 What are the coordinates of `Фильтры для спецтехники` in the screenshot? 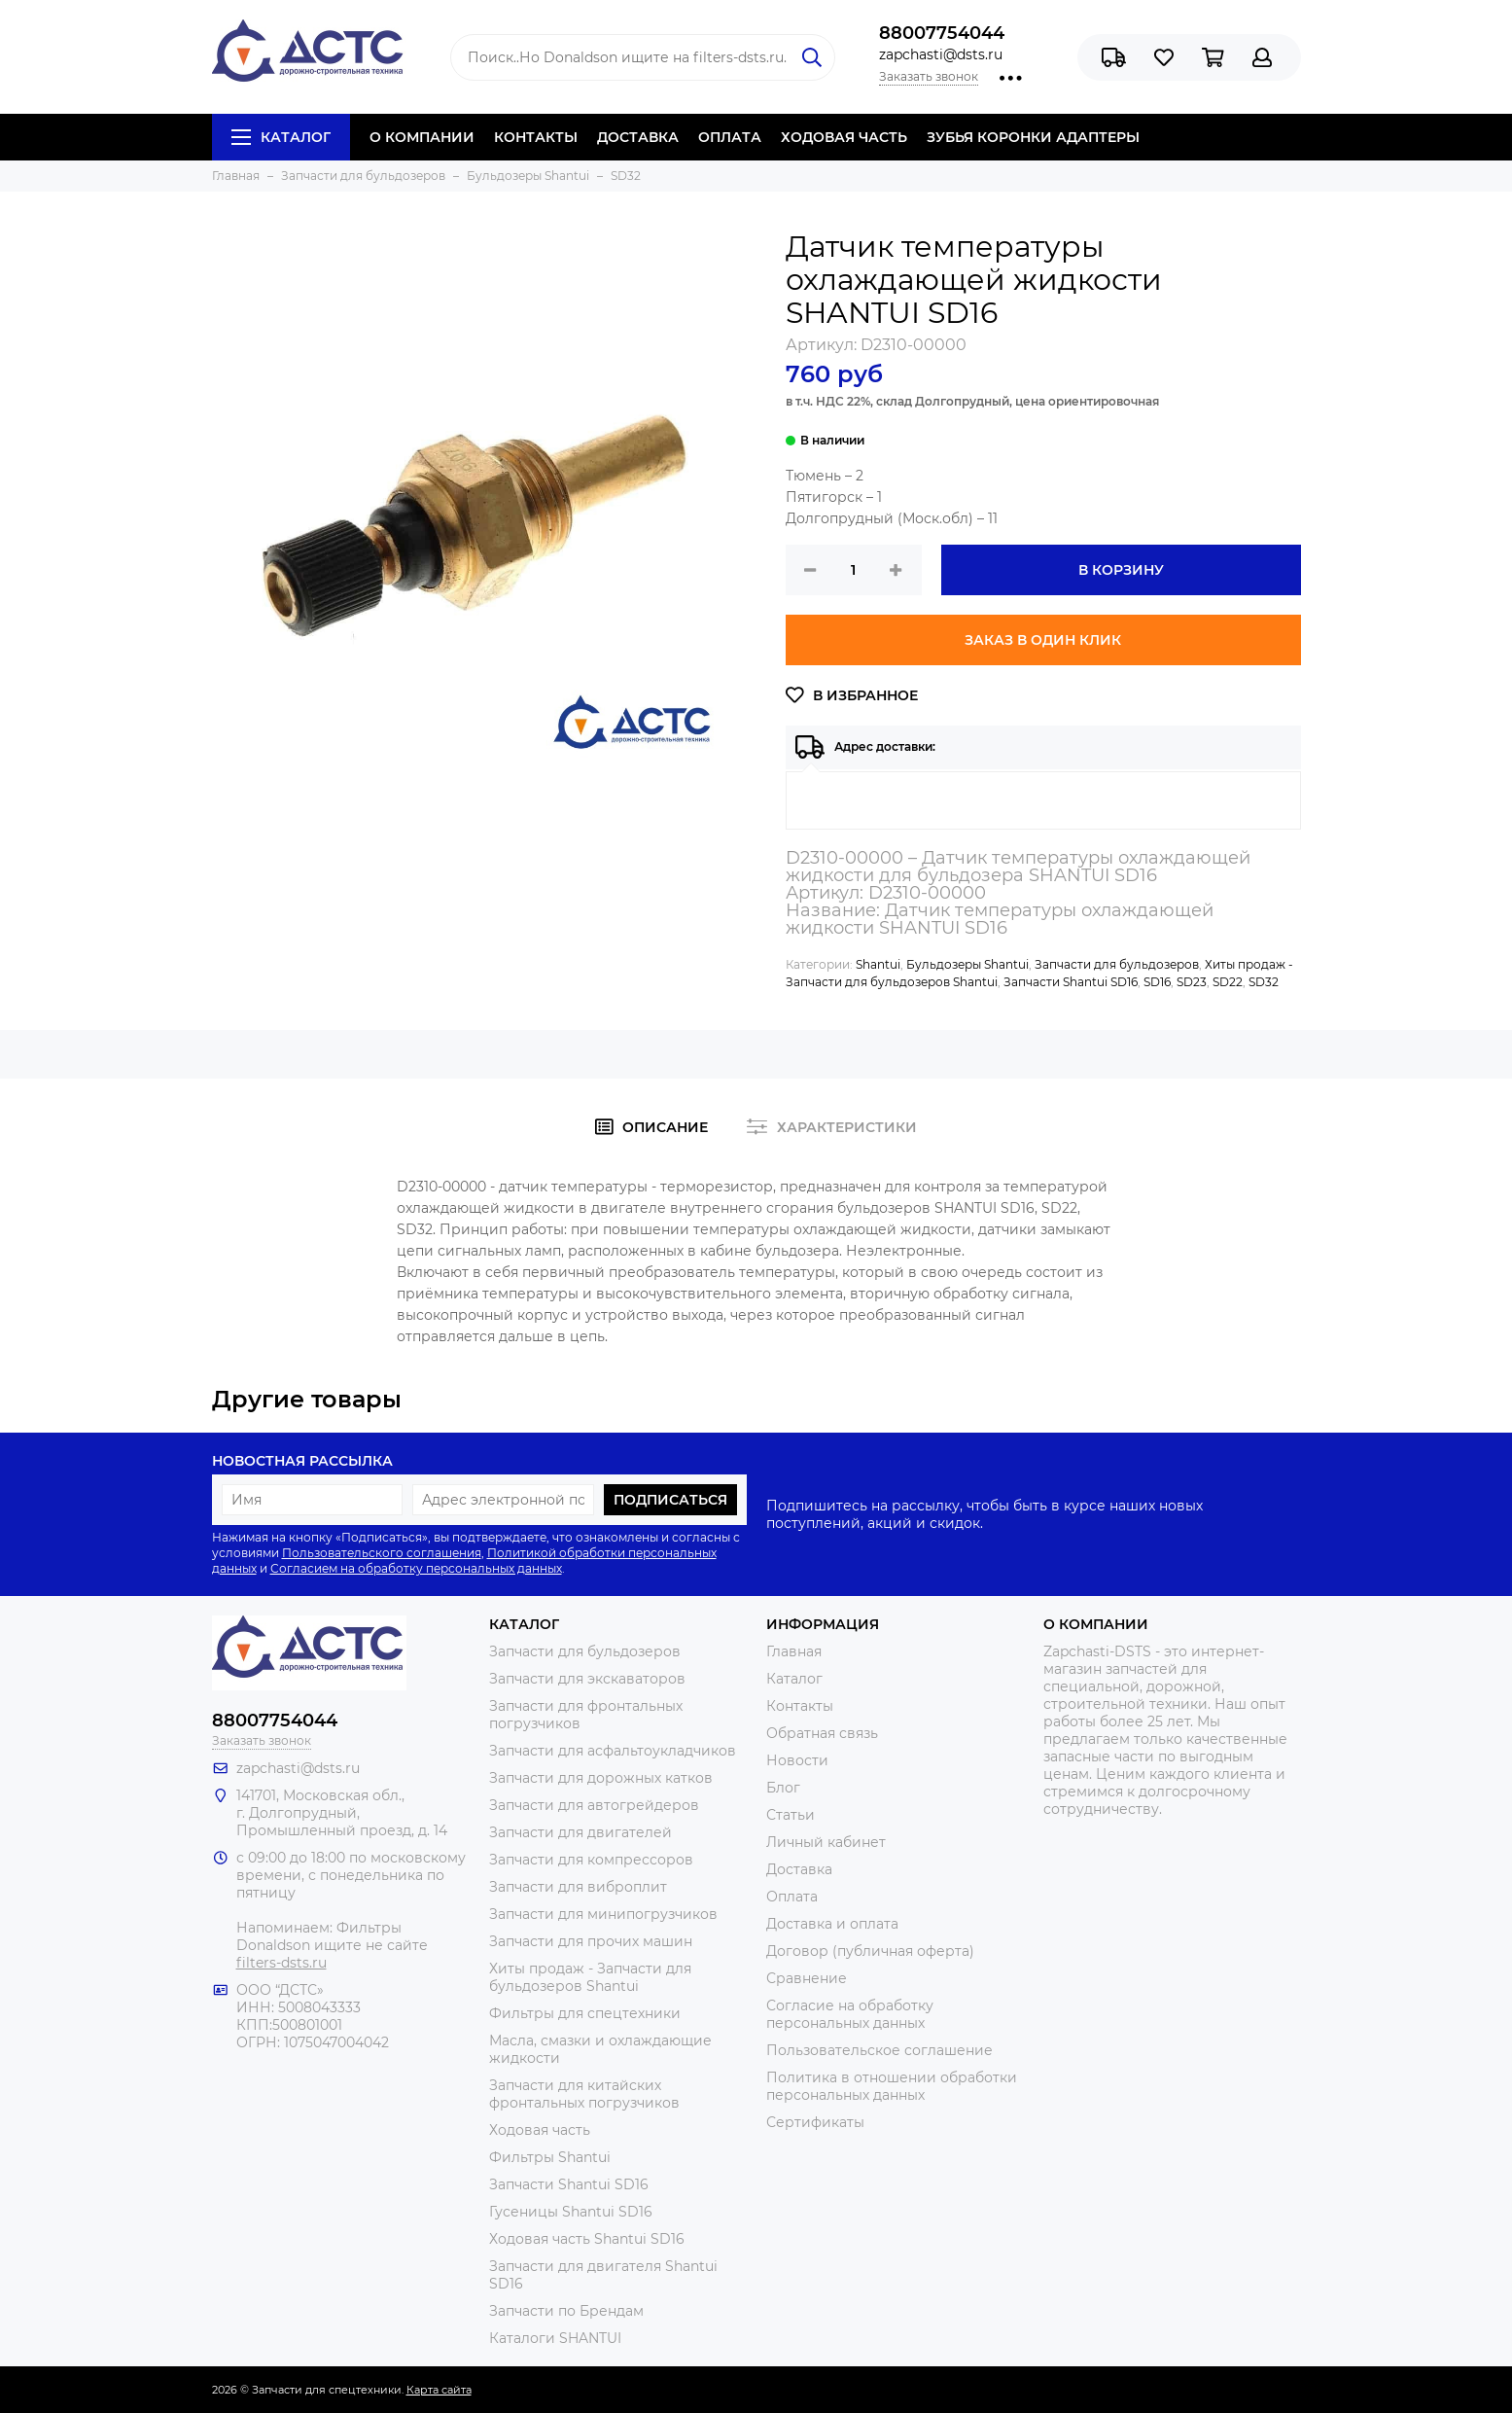 It's located at (585, 2013).